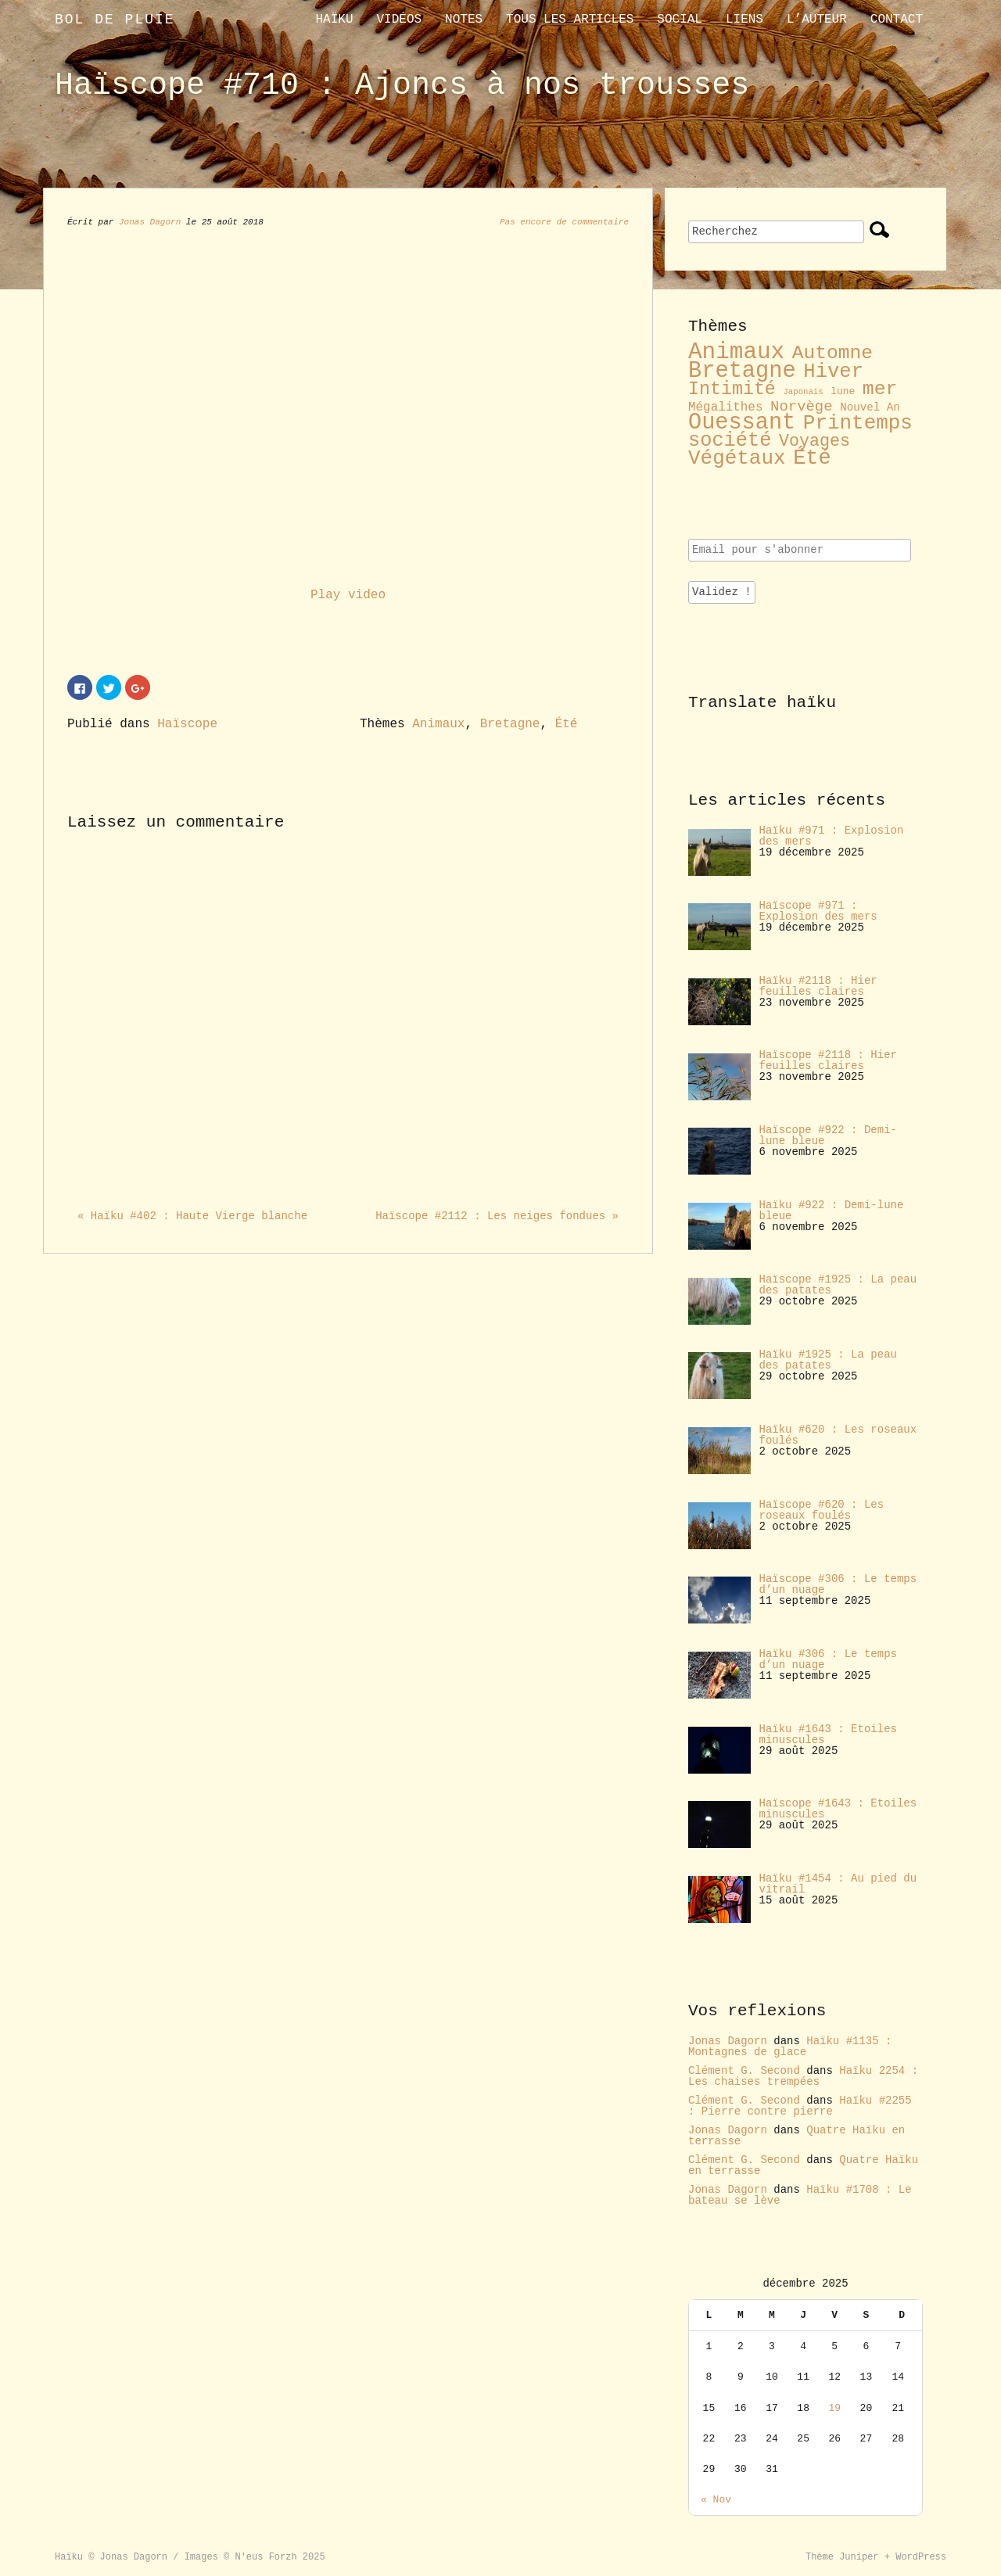 The width and height of the screenshot is (1001, 2576). I want to click on « Haïku #402 : Haute Vierge blanche, so click(192, 1216).